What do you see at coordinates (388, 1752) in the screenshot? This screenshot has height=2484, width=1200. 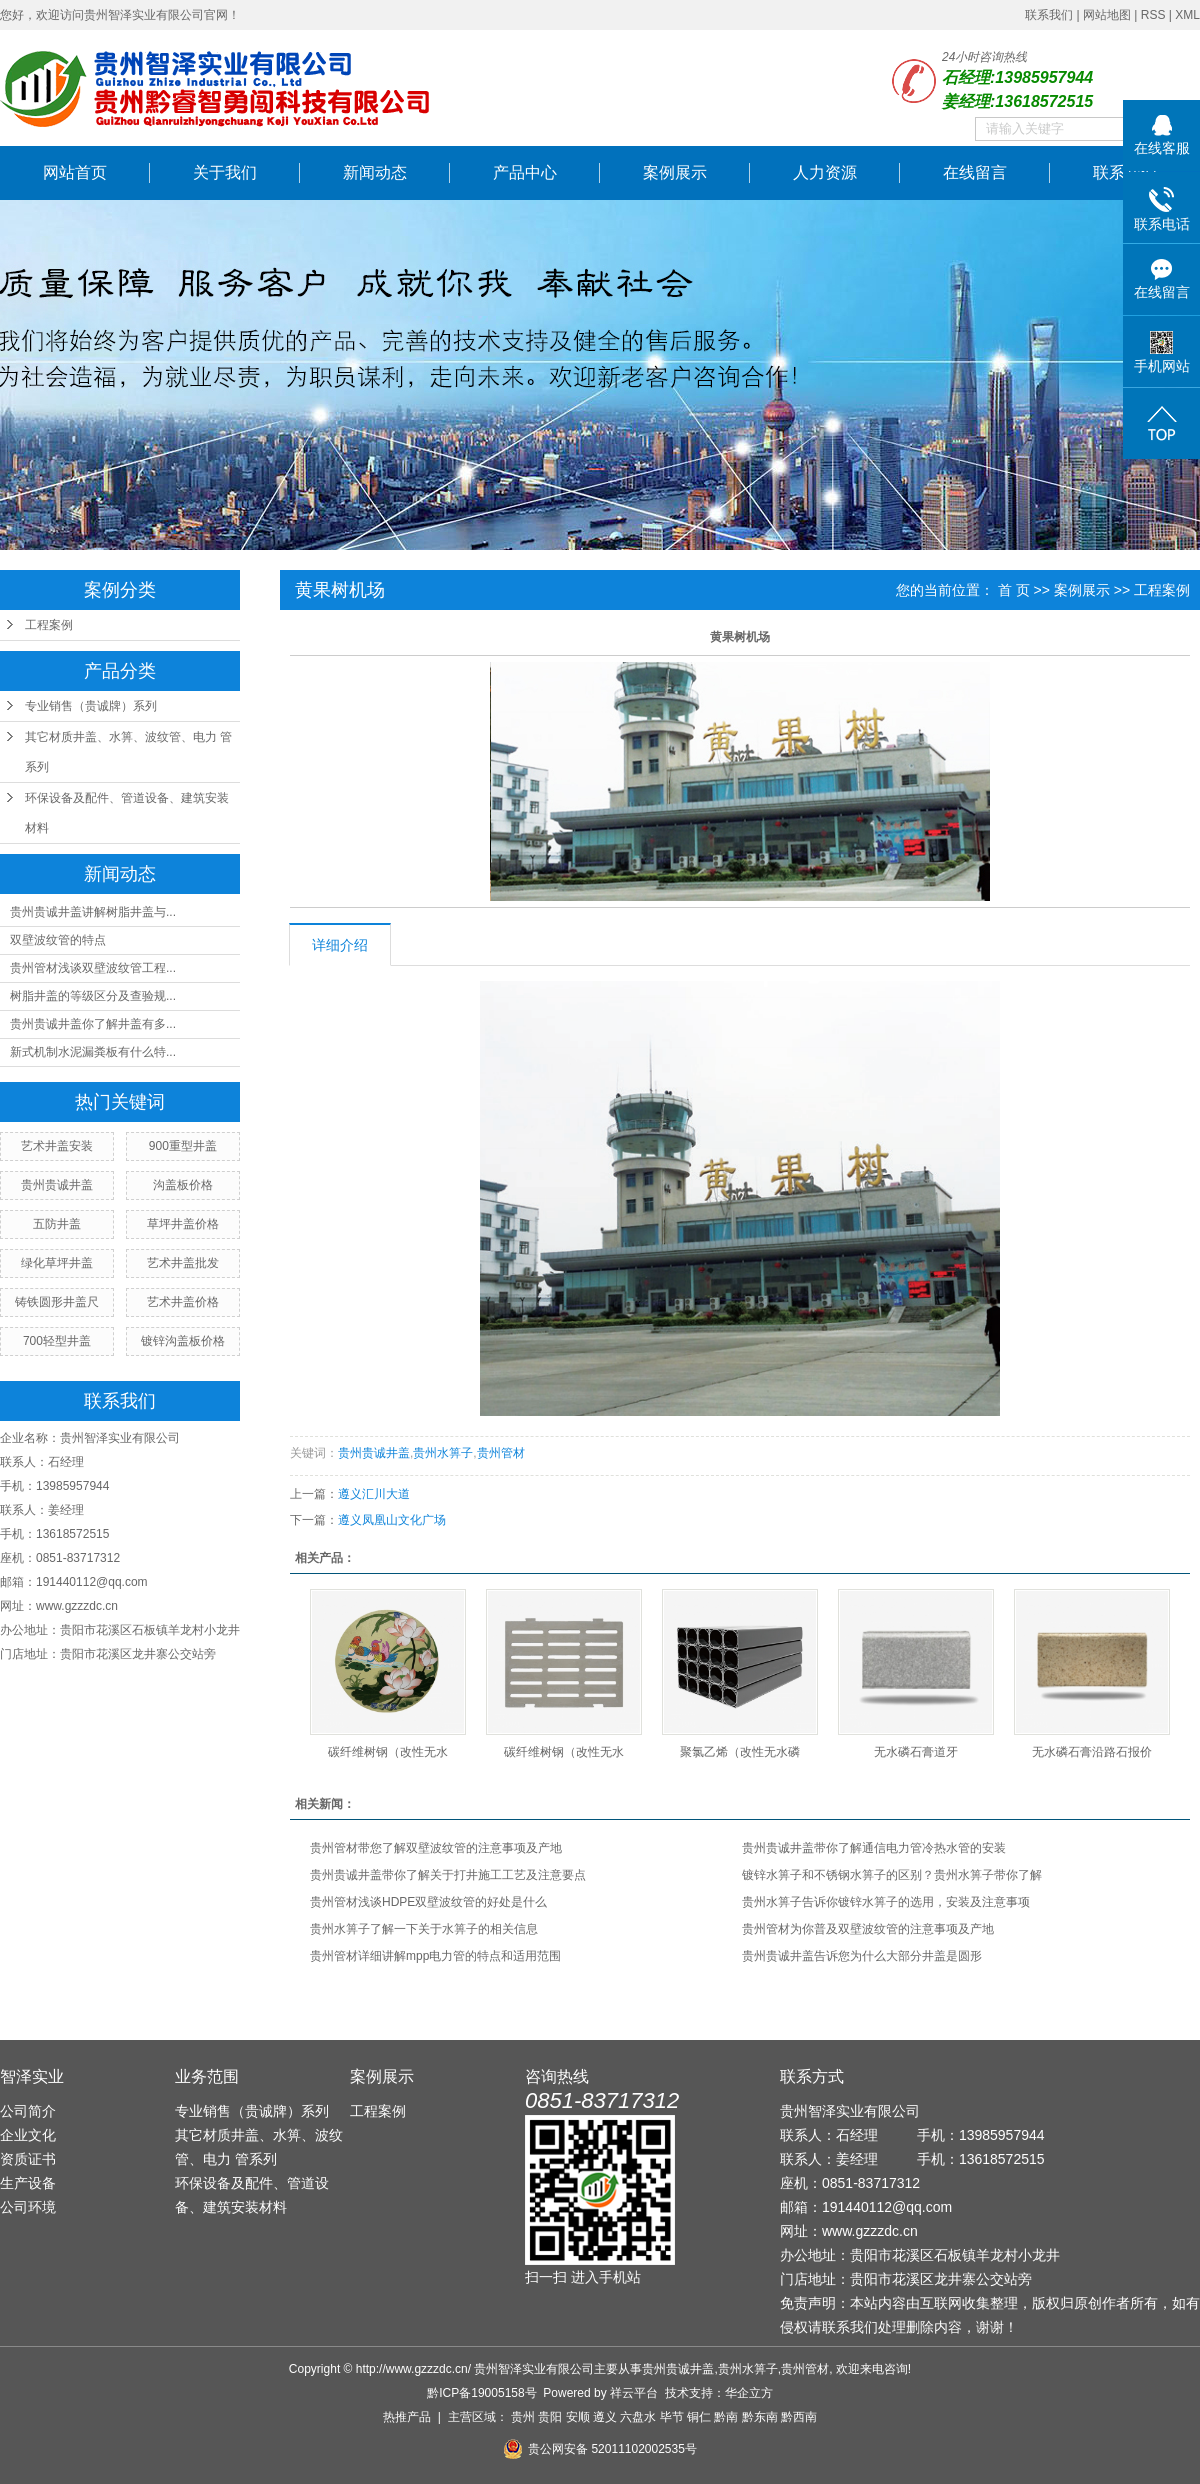 I see `碳纤维树钢（改性无水` at bounding box center [388, 1752].